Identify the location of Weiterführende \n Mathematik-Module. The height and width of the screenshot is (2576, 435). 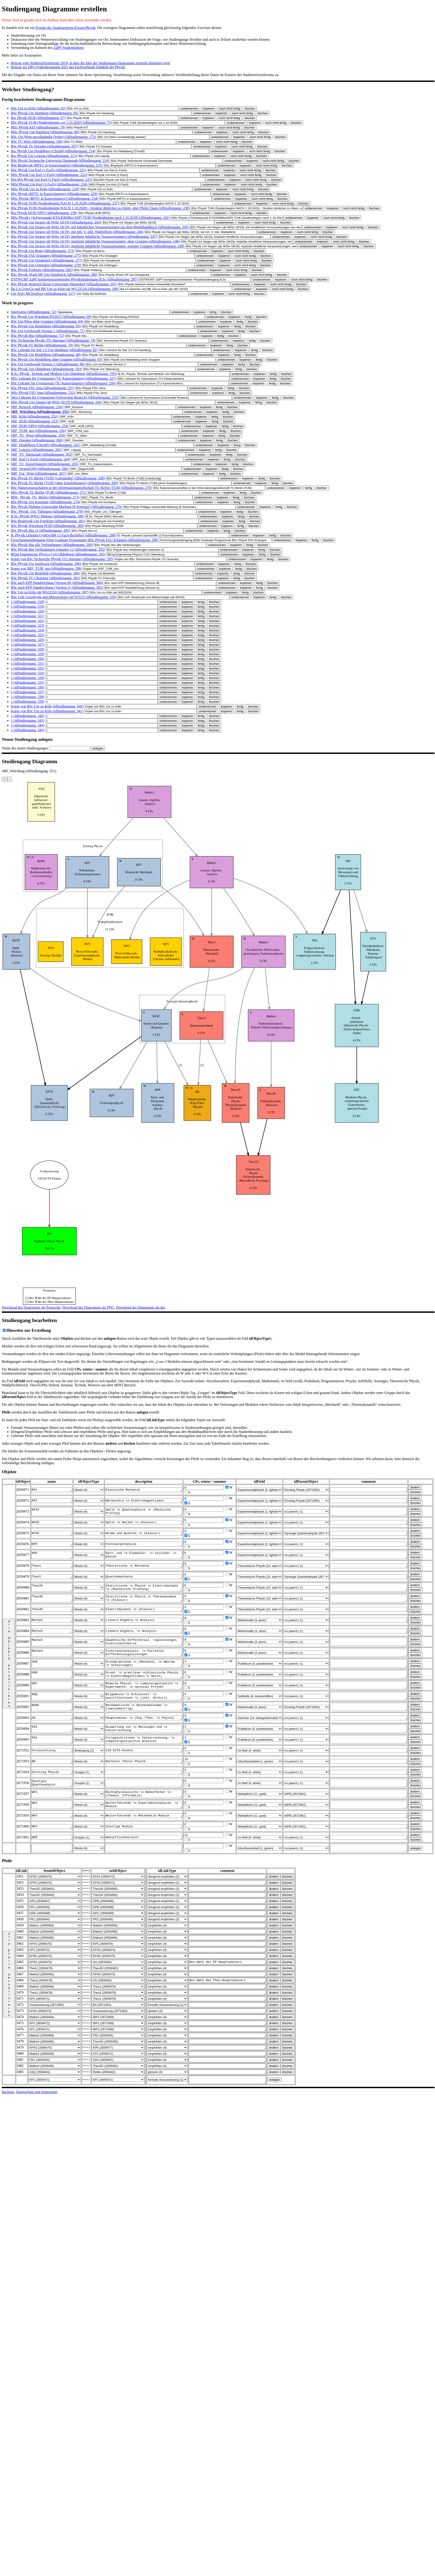
(153, 1815).